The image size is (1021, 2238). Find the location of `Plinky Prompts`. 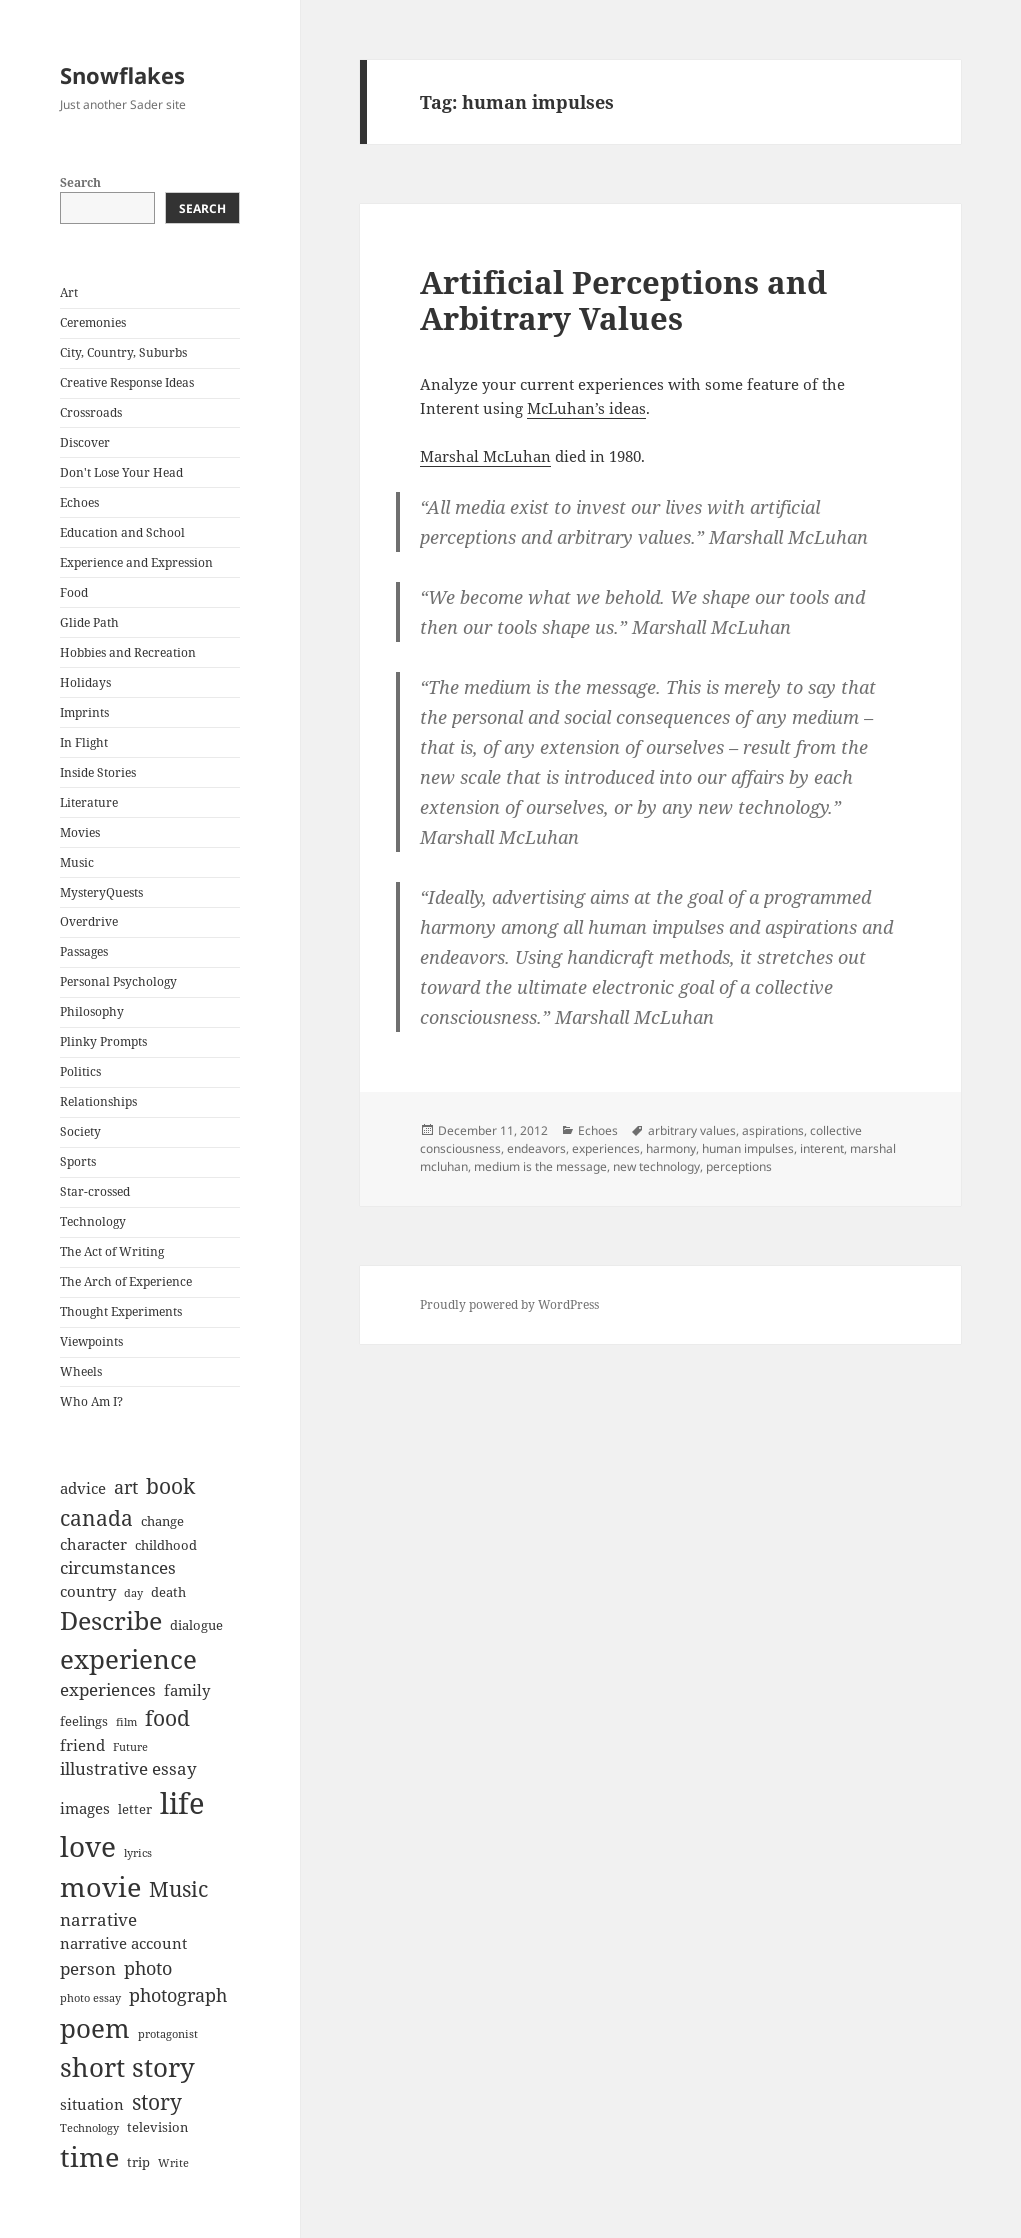

Plinky Prompts is located at coordinates (103, 1041).